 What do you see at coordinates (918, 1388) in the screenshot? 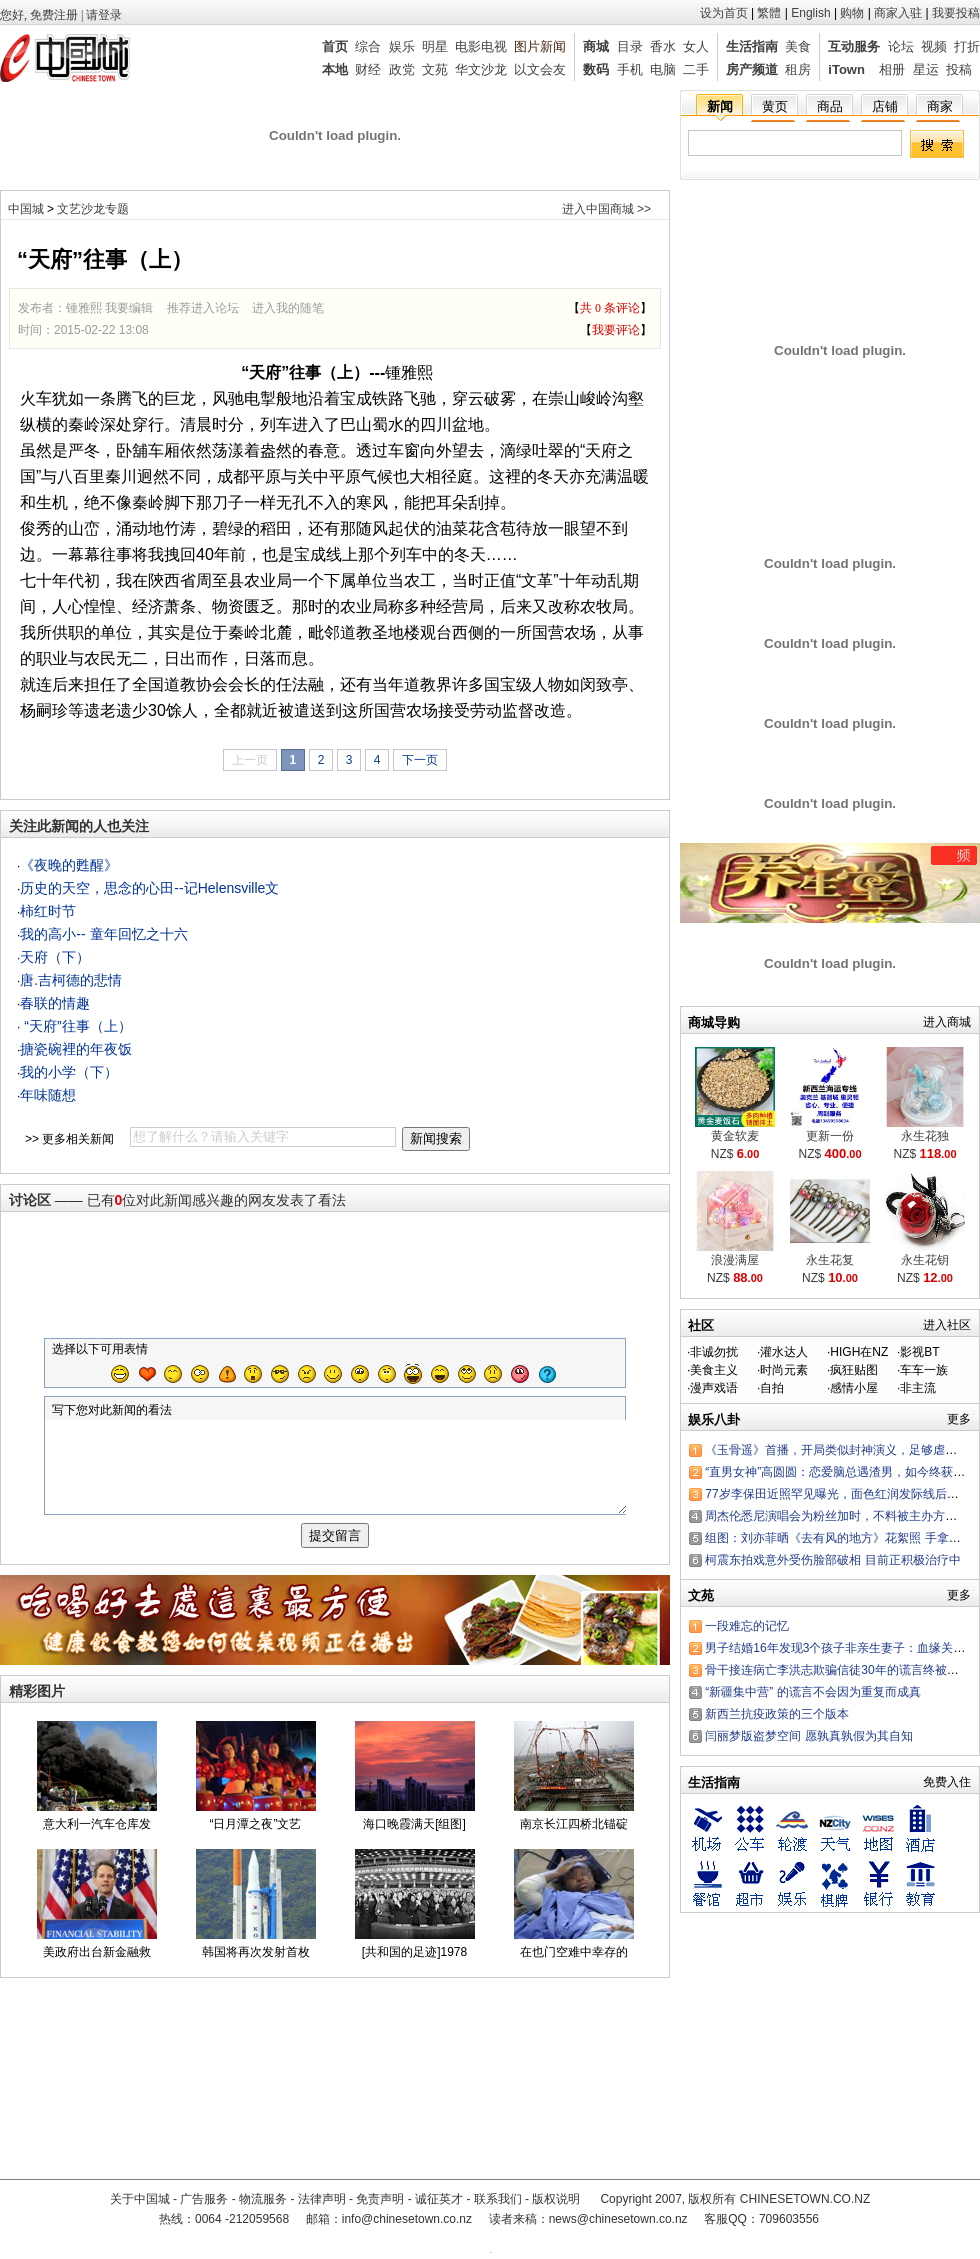
I see `非主流` at bounding box center [918, 1388].